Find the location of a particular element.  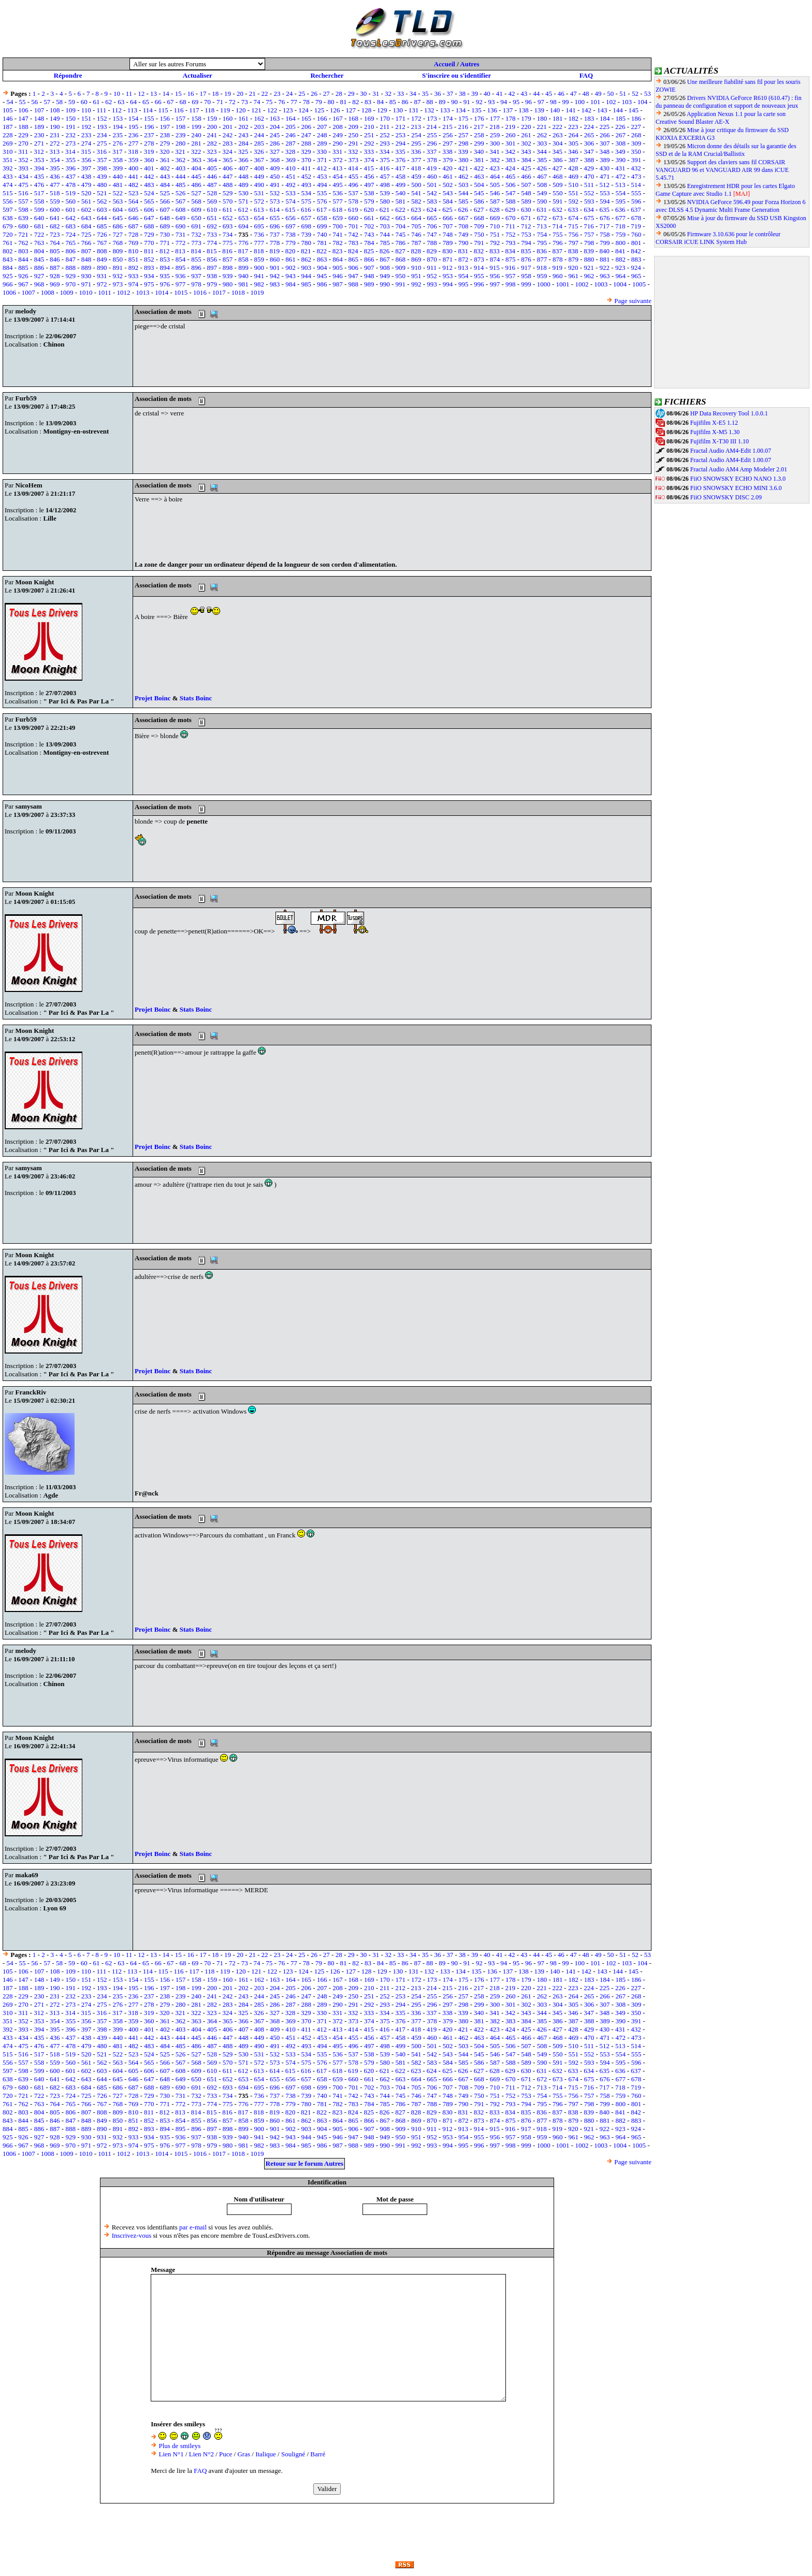

934 is located at coordinates (149, 276).